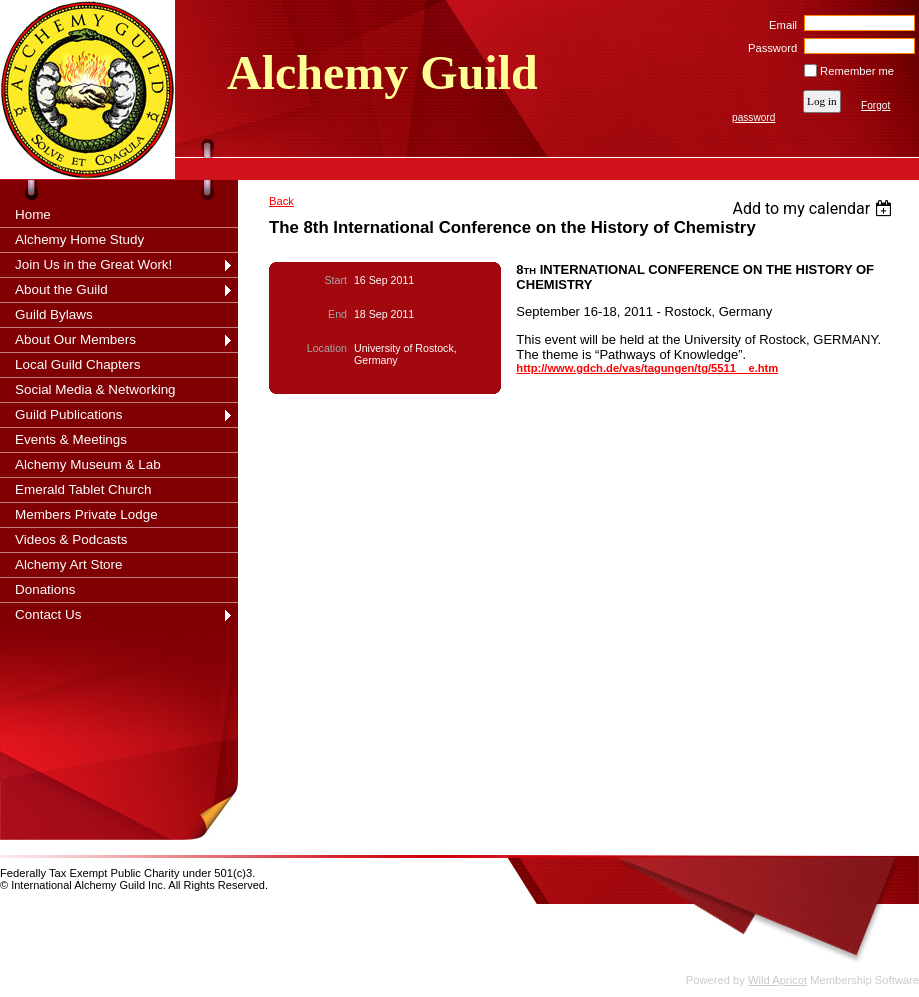  I want to click on Guild Bylaws, so click(54, 314).